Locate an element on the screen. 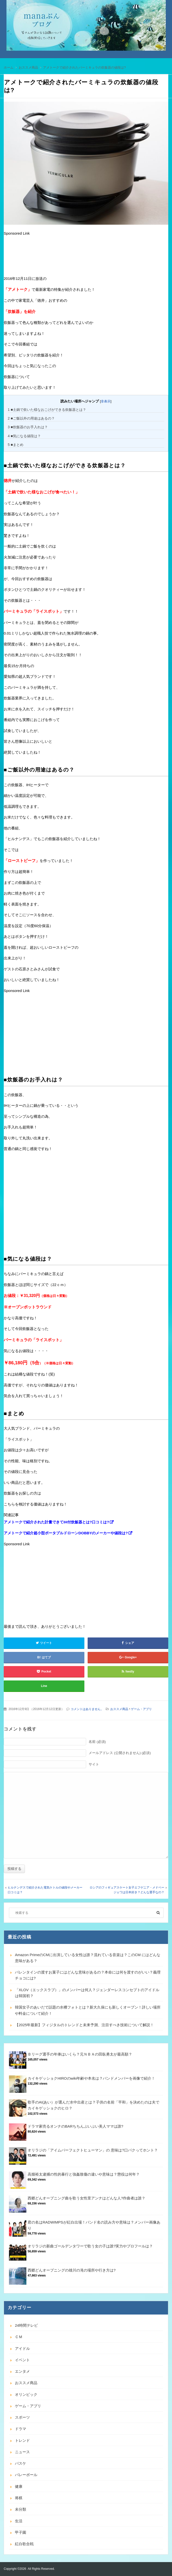 The height and width of the screenshot is (2576, 172). 未分類 is located at coordinates (20, 2509).